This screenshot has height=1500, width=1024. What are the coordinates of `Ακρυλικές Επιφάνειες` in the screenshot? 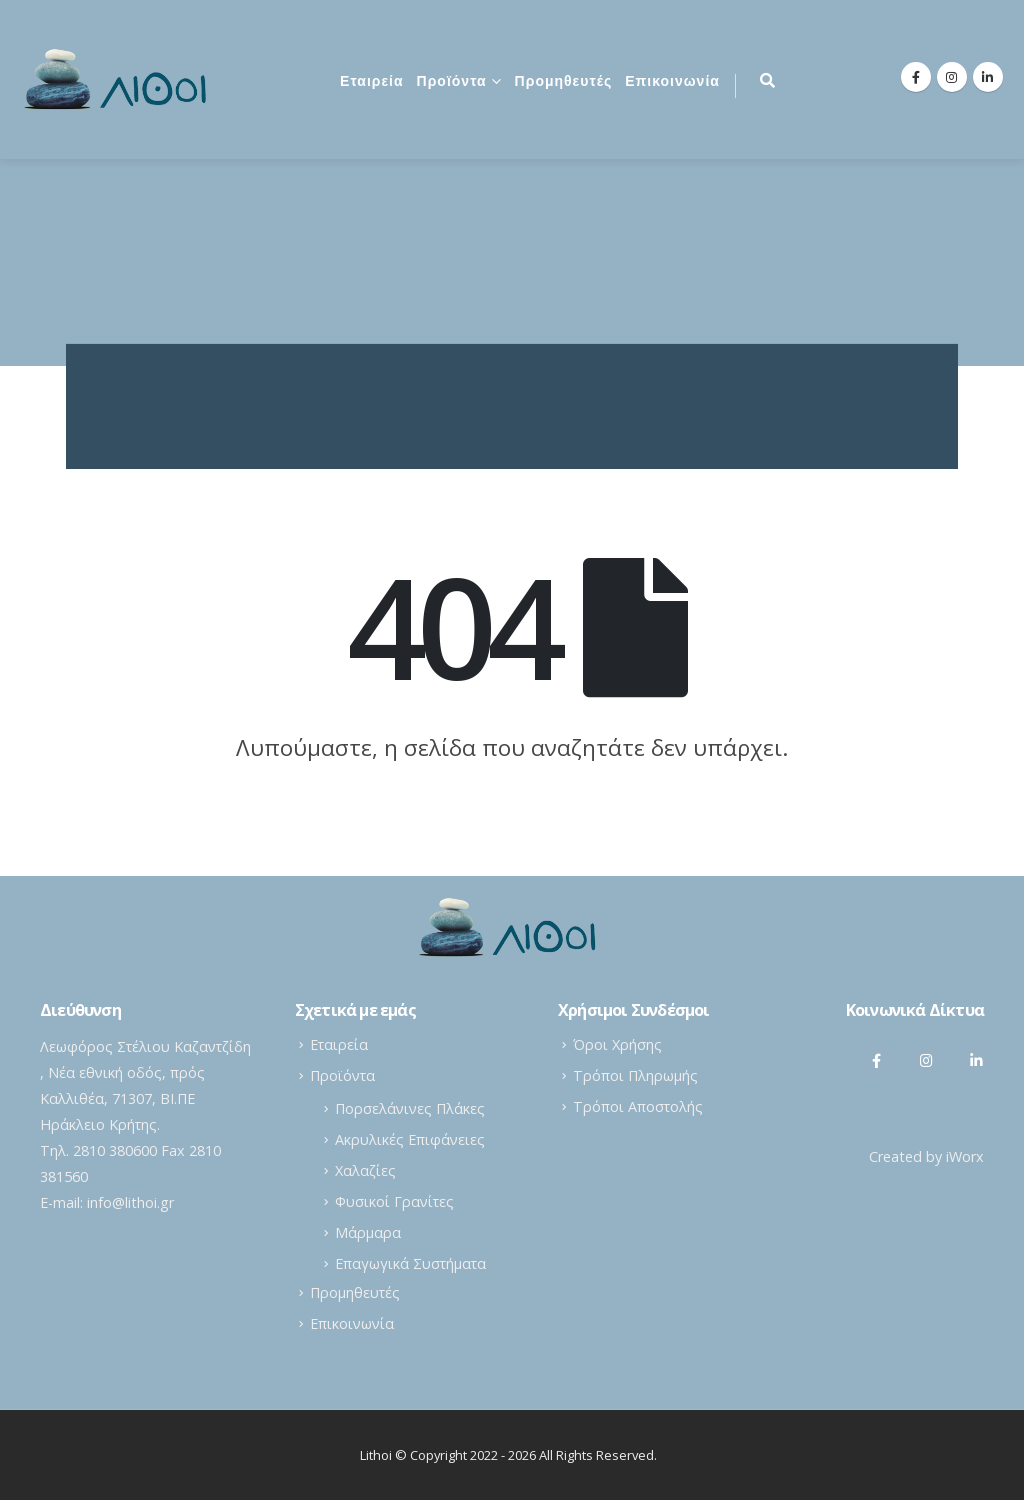 It's located at (410, 1139).